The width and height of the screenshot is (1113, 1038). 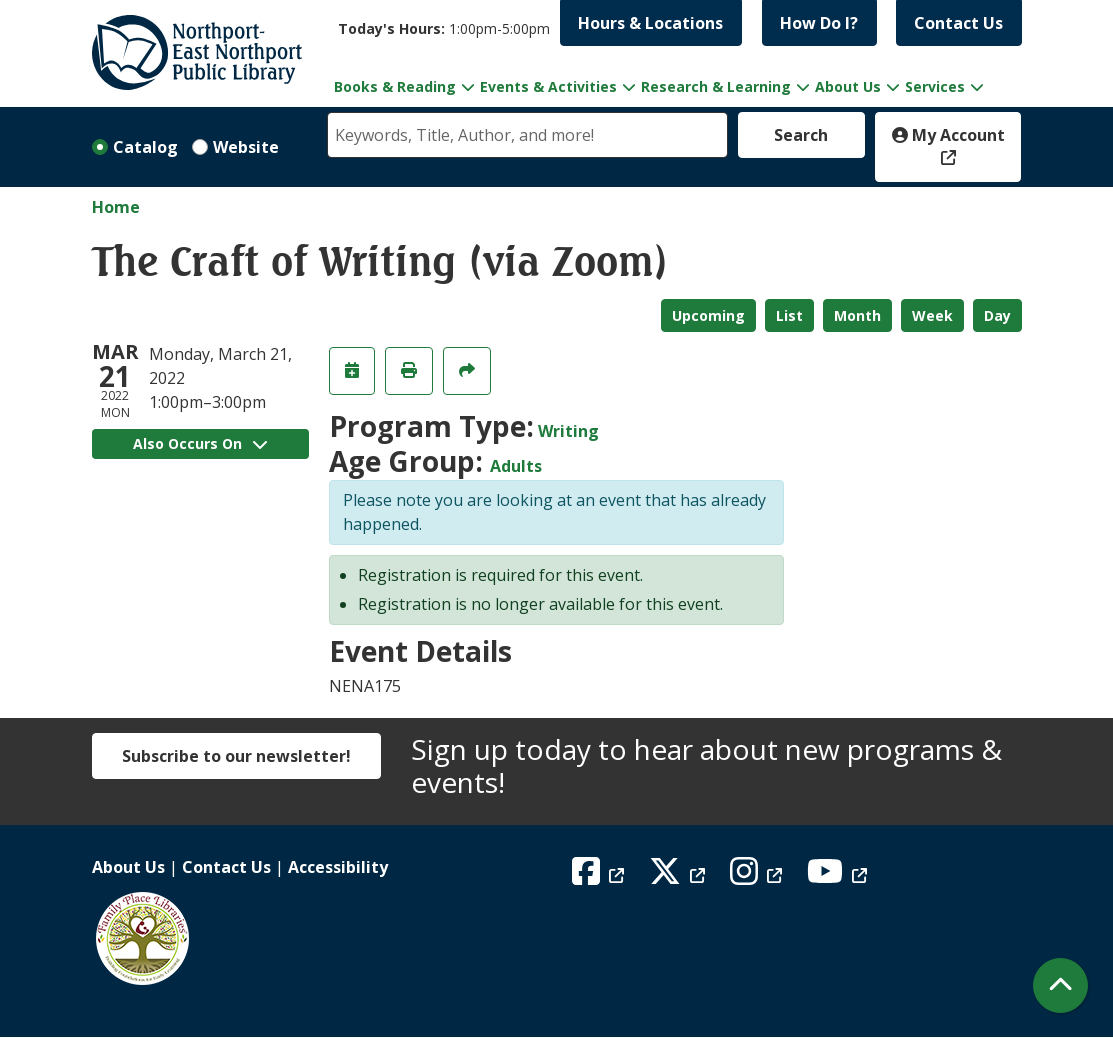 What do you see at coordinates (948, 135) in the screenshot?
I see `My Account` at bounding box center [948, 135].